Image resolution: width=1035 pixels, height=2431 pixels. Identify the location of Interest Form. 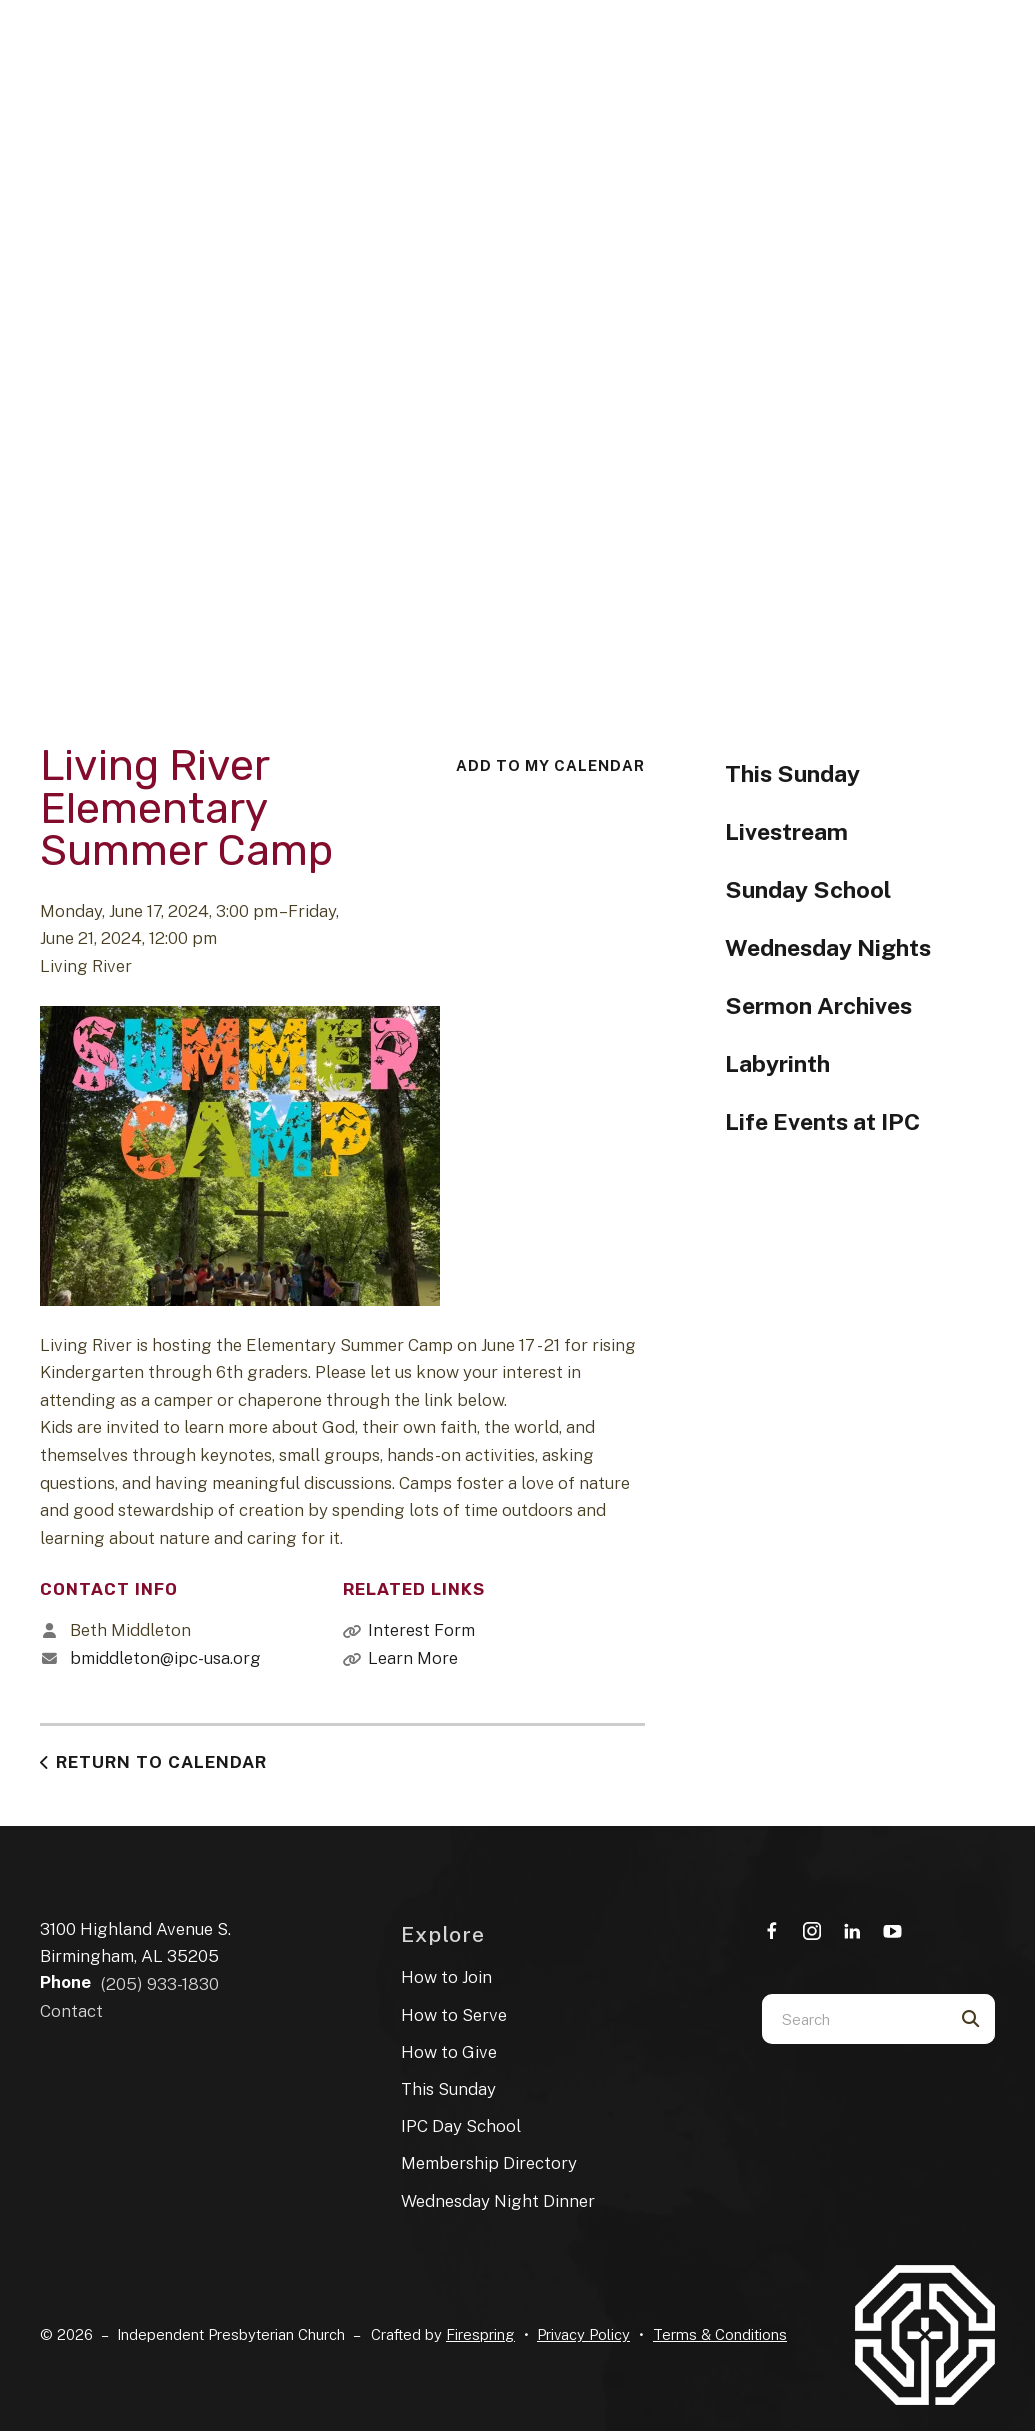
(421, 1630).